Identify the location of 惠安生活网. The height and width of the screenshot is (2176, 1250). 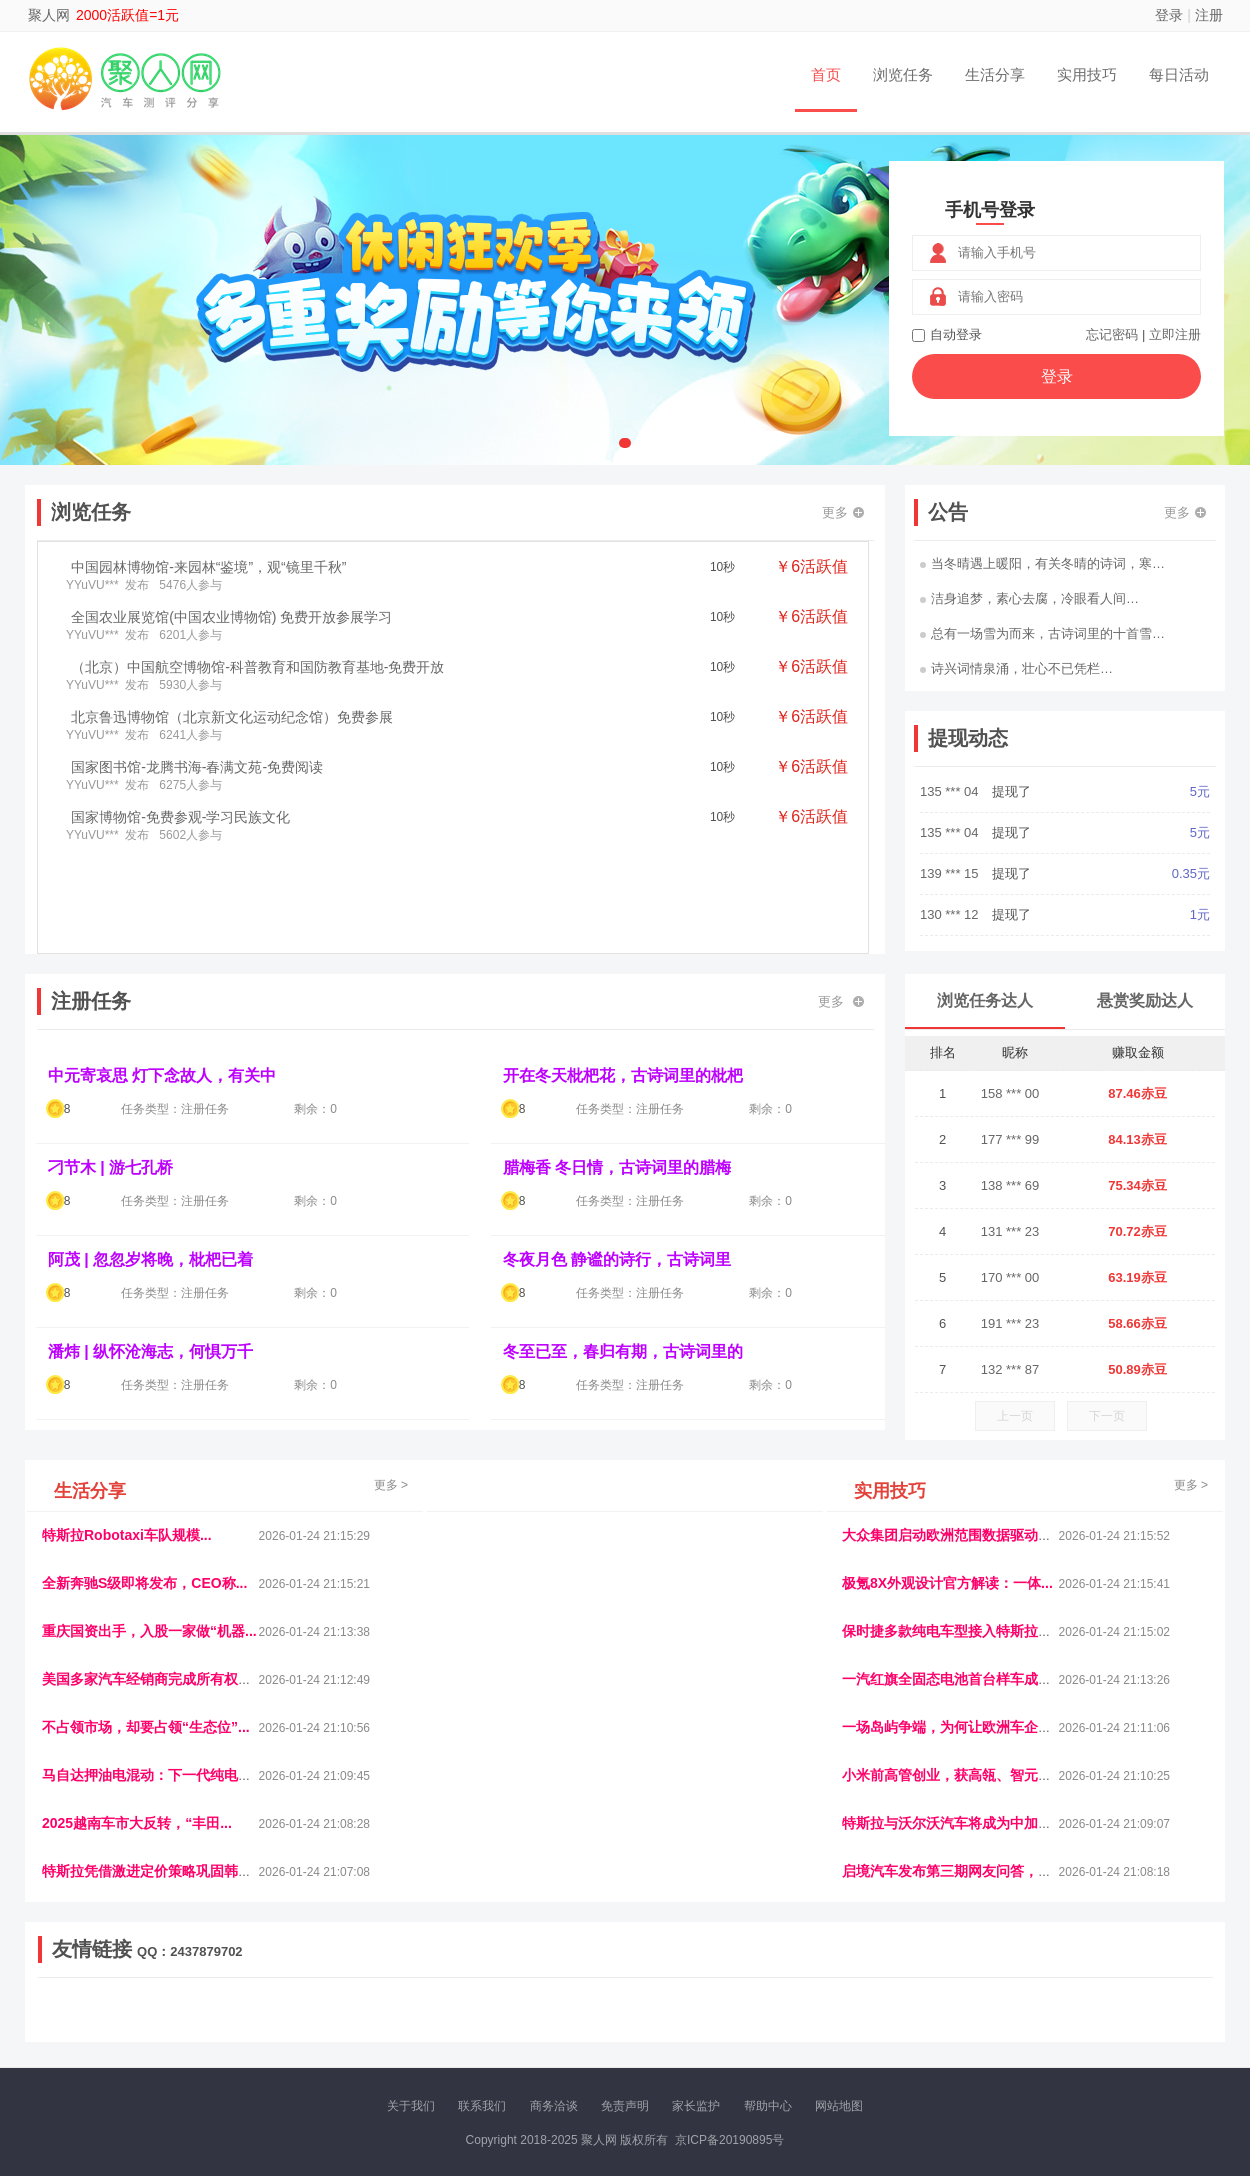
(348, 2009).